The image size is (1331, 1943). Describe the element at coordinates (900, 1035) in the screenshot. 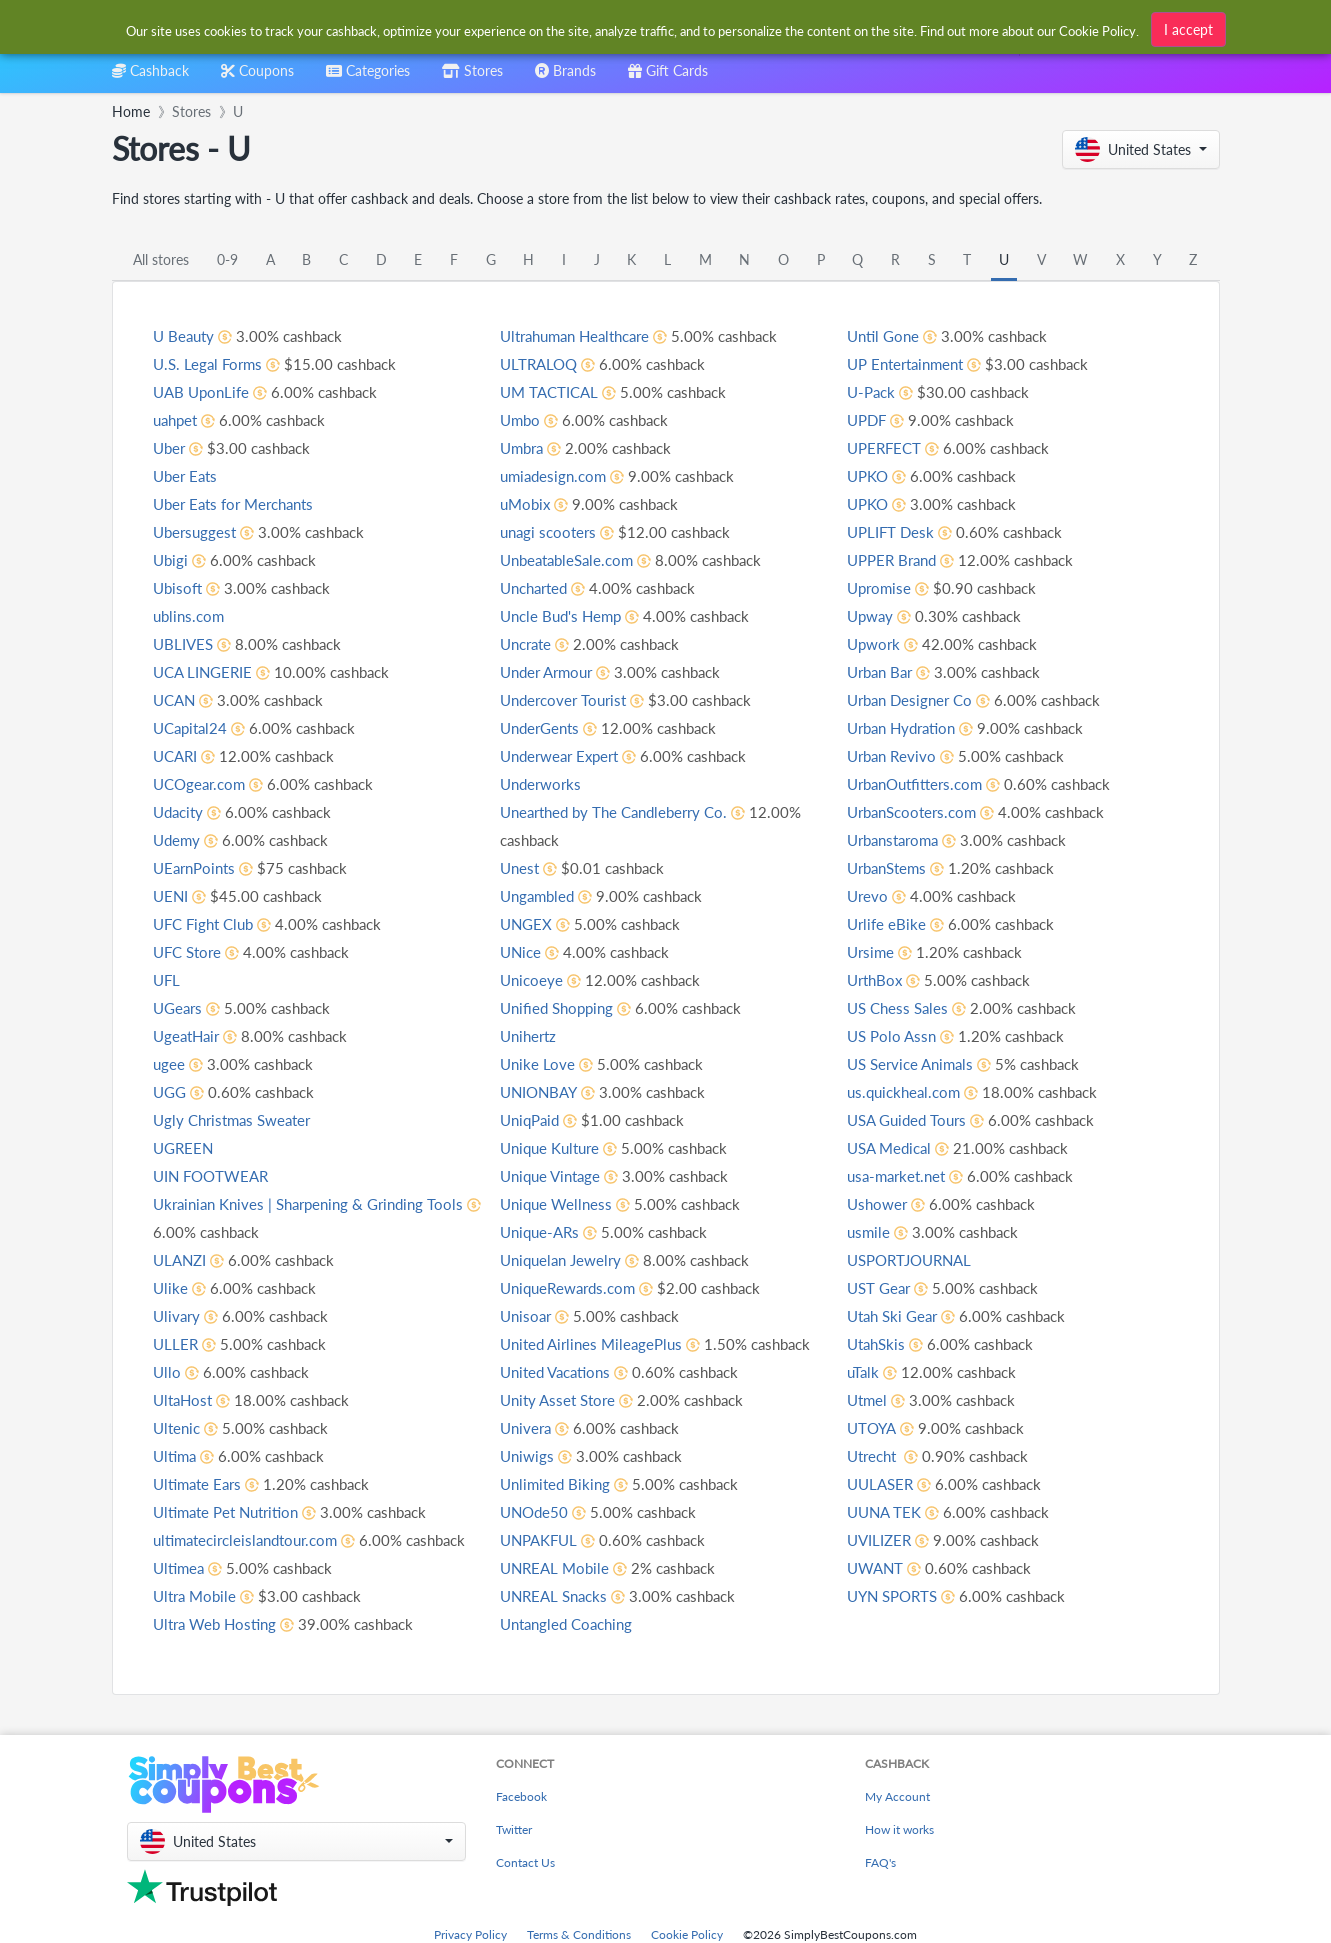

I see `US Chess Sales` at that location.